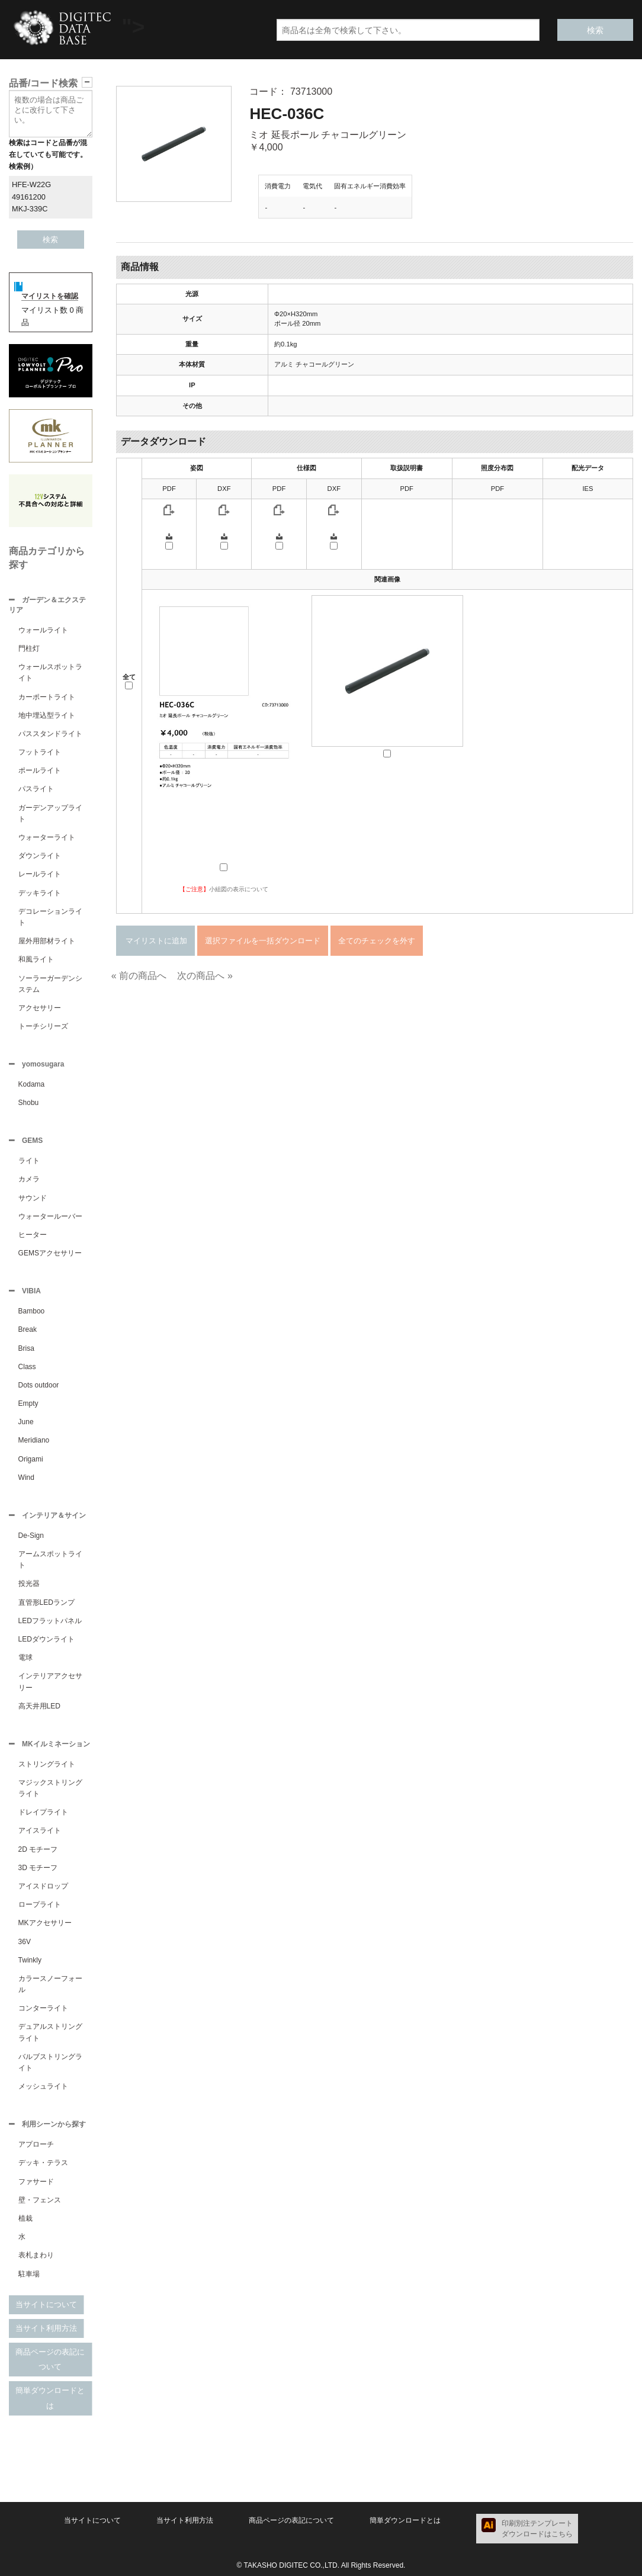 This screenshot has width=642, height=2576. What do you see at coordinates (46, 1764) in the screenshot?
I see `ストリングライト` at bounding box center [46, 1764].